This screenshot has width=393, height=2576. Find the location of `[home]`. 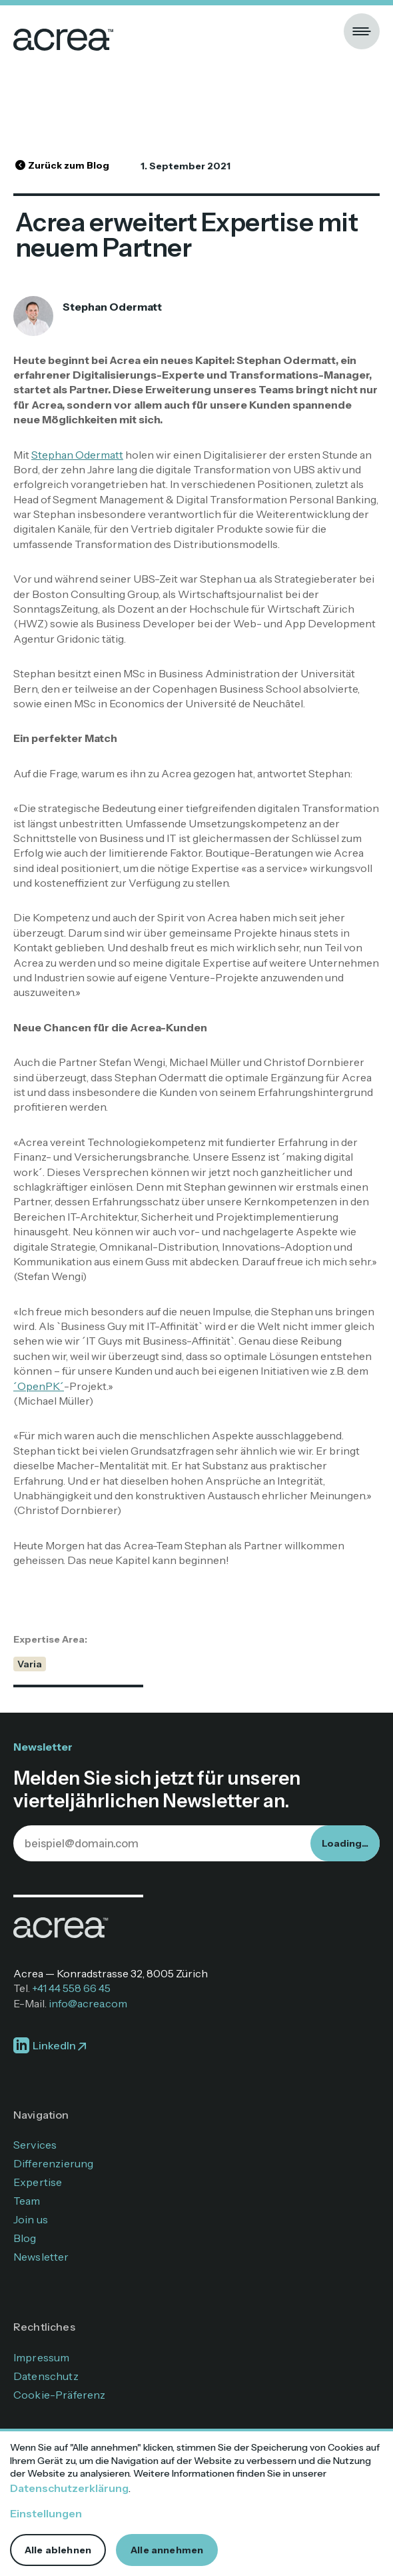

[home] is located at coordinates (63, 31).